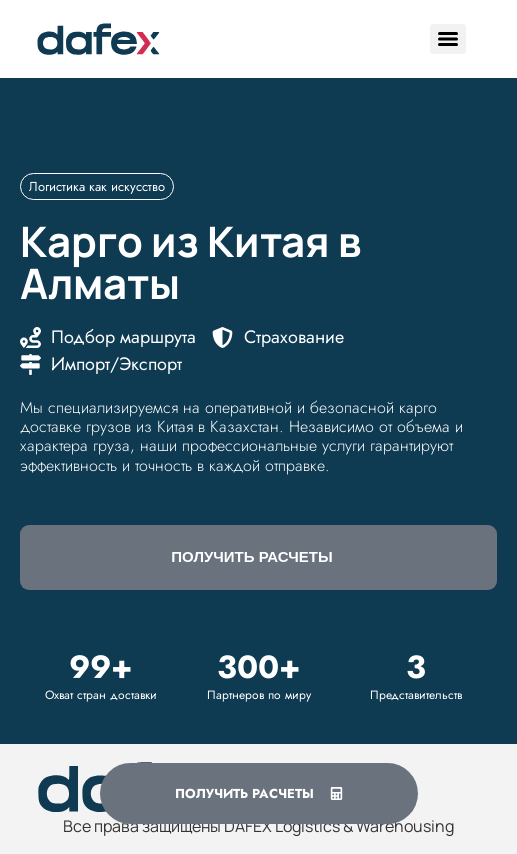 The image size is (517, 854). I want to click on [Menu], so click(448, 39).